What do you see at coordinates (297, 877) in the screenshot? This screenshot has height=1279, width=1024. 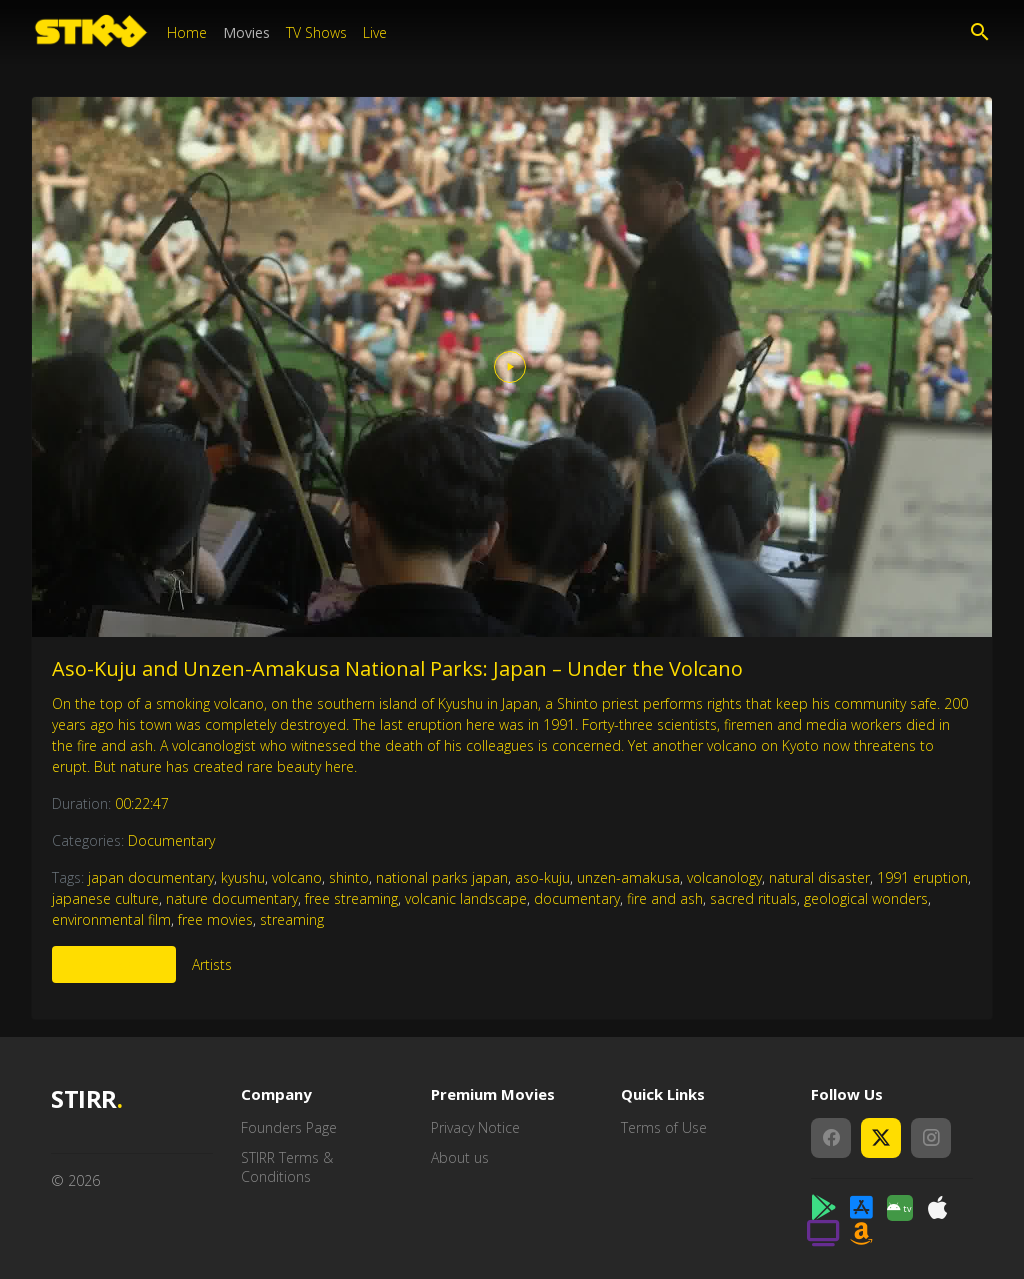 I see `volcano` at bounding box center [297, 877].